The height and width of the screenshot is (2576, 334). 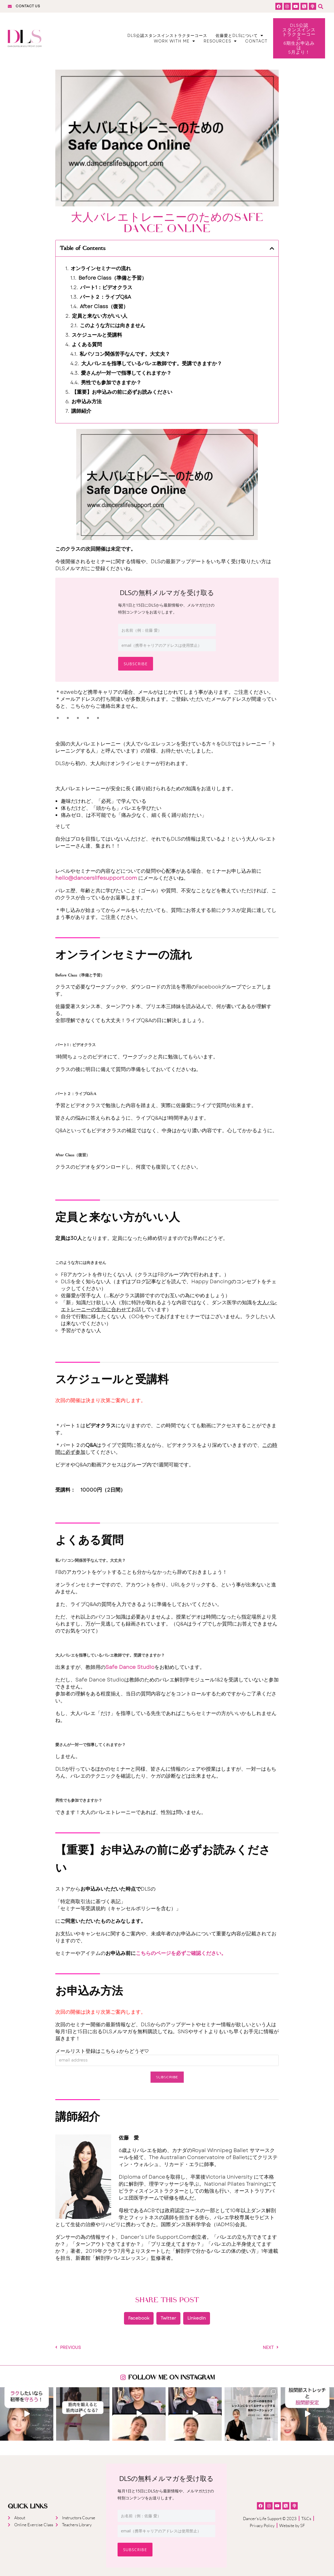 I want to click on 【重要】お申込みの前に必ずお読みください, so click(x=122, y=392).